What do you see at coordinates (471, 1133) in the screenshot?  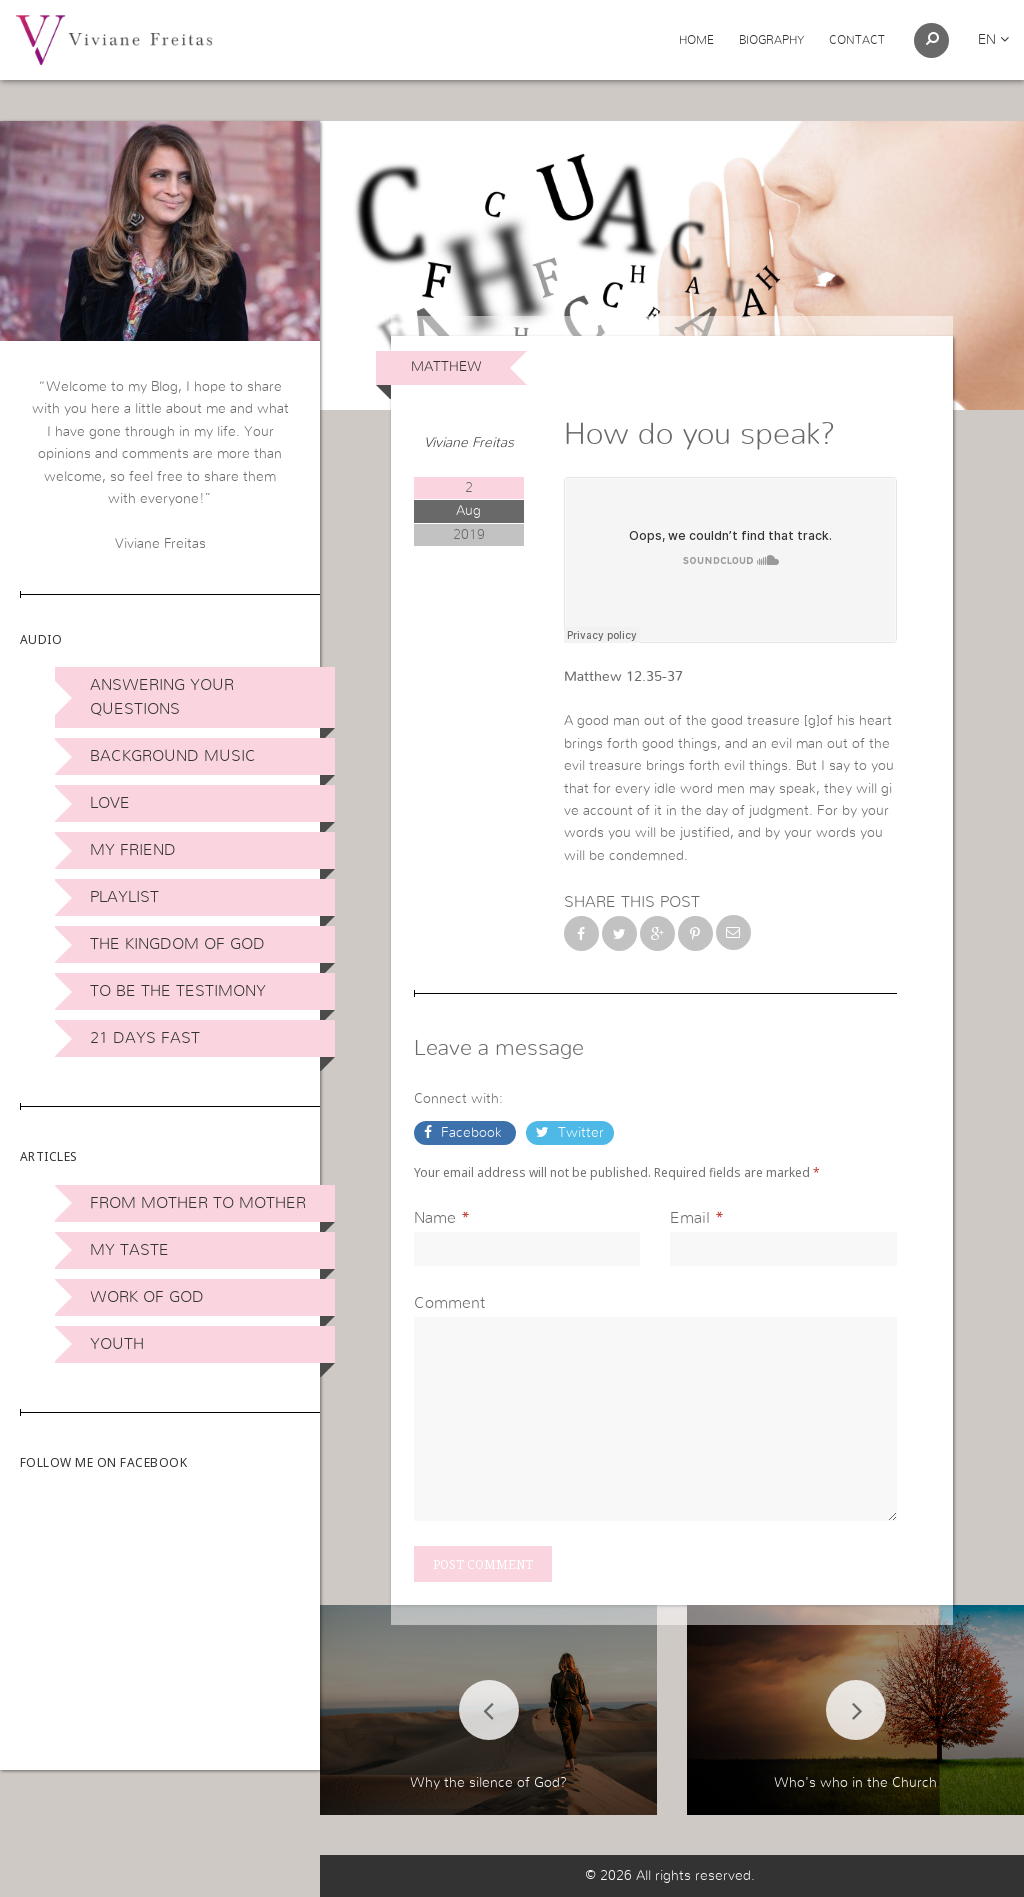 I see `Facebook [button]` at bounding box center [471, 1133].